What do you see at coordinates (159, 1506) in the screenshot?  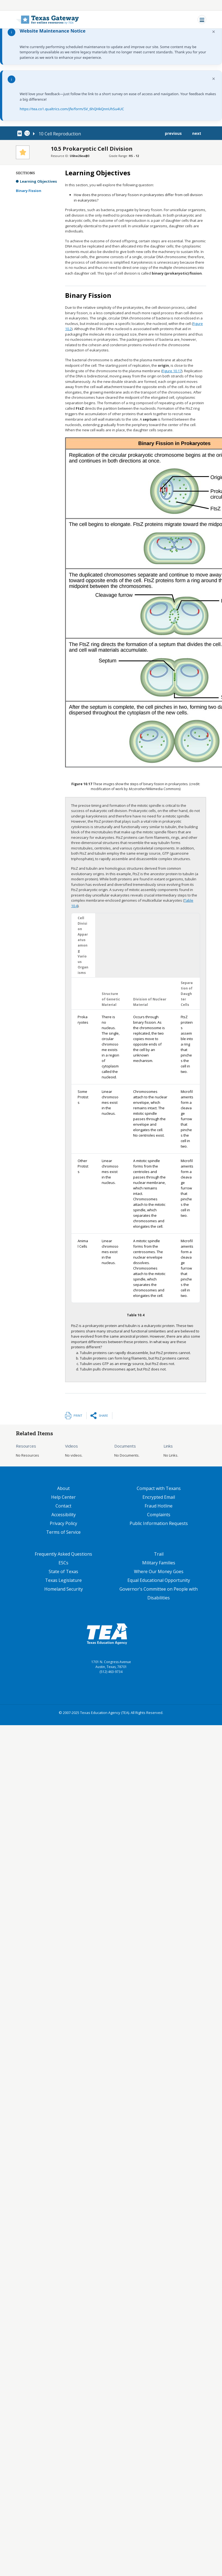 I see `Fraud Hotline` at bounding box center [159, 1506].